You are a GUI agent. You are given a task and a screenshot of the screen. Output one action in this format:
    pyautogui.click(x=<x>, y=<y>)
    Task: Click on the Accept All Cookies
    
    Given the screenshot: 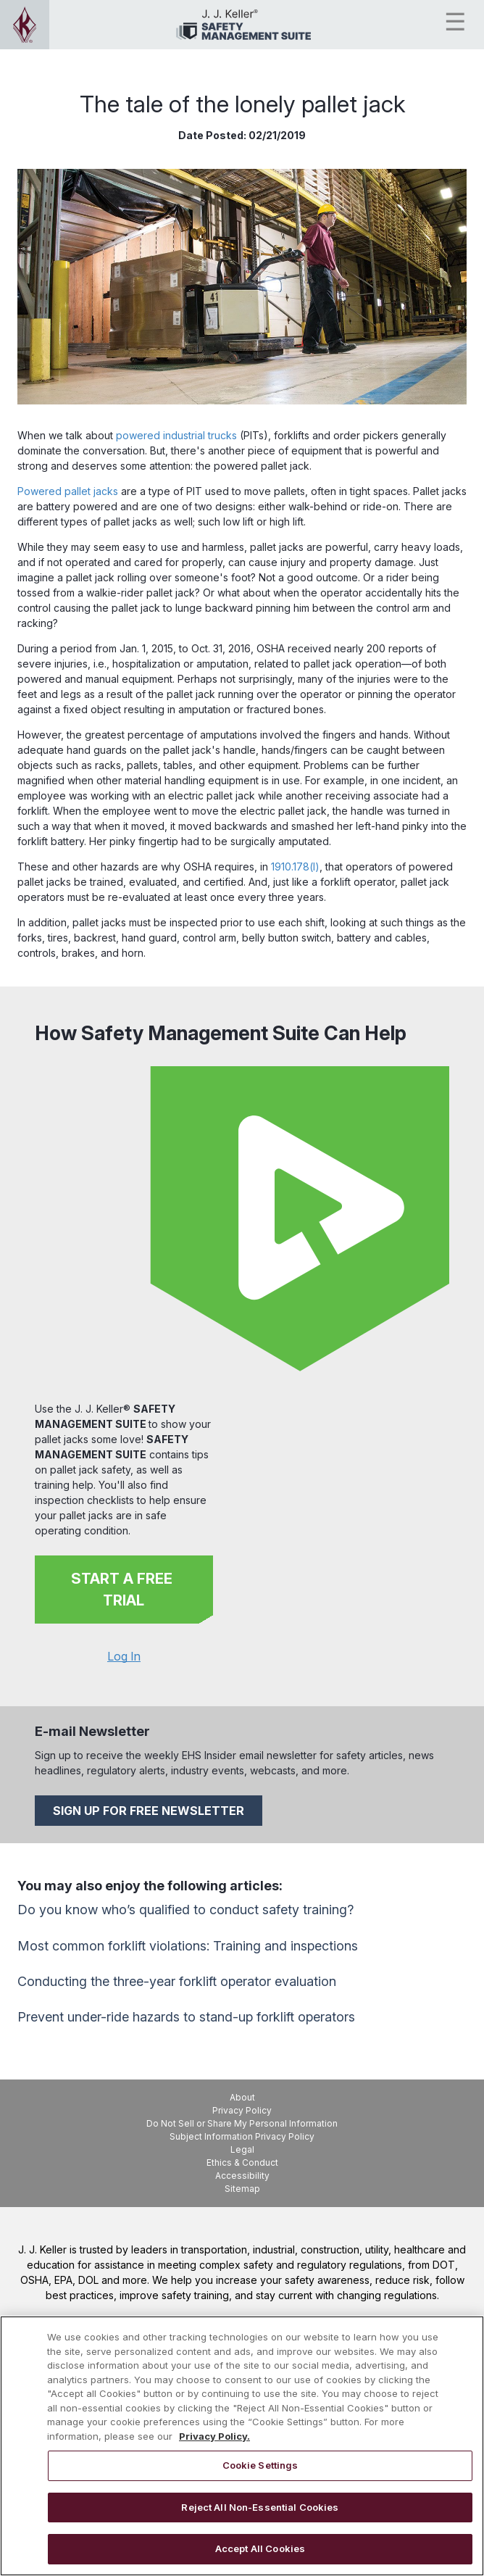 What is the action you would take?
    pyautogui.click(x=260, y=2548)
    